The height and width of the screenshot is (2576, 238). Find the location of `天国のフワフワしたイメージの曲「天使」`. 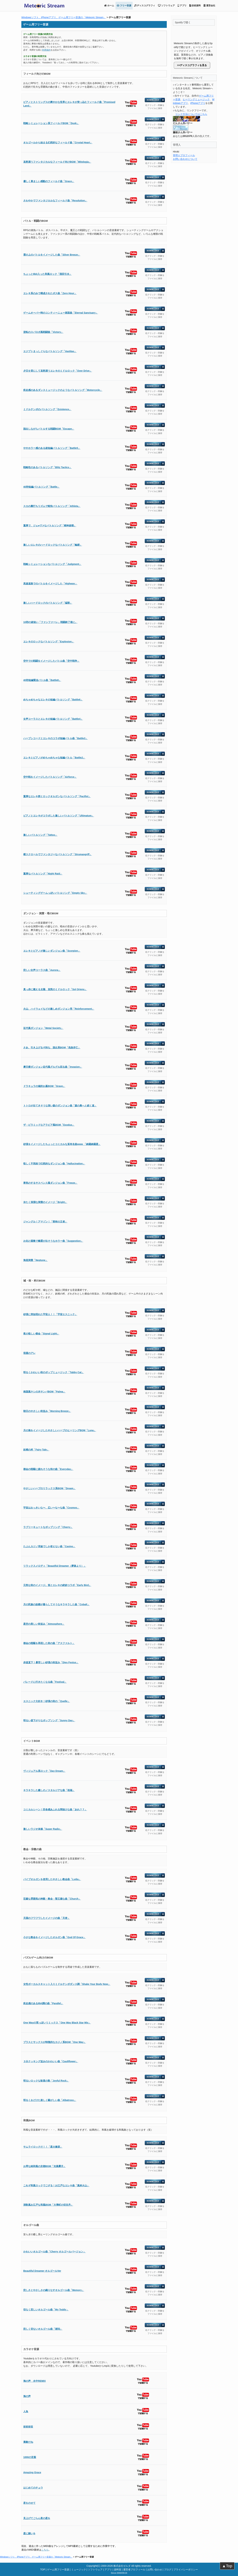

天国のフワフワしたイメージの曲「天使」 is located at coordinates (46, 1918).